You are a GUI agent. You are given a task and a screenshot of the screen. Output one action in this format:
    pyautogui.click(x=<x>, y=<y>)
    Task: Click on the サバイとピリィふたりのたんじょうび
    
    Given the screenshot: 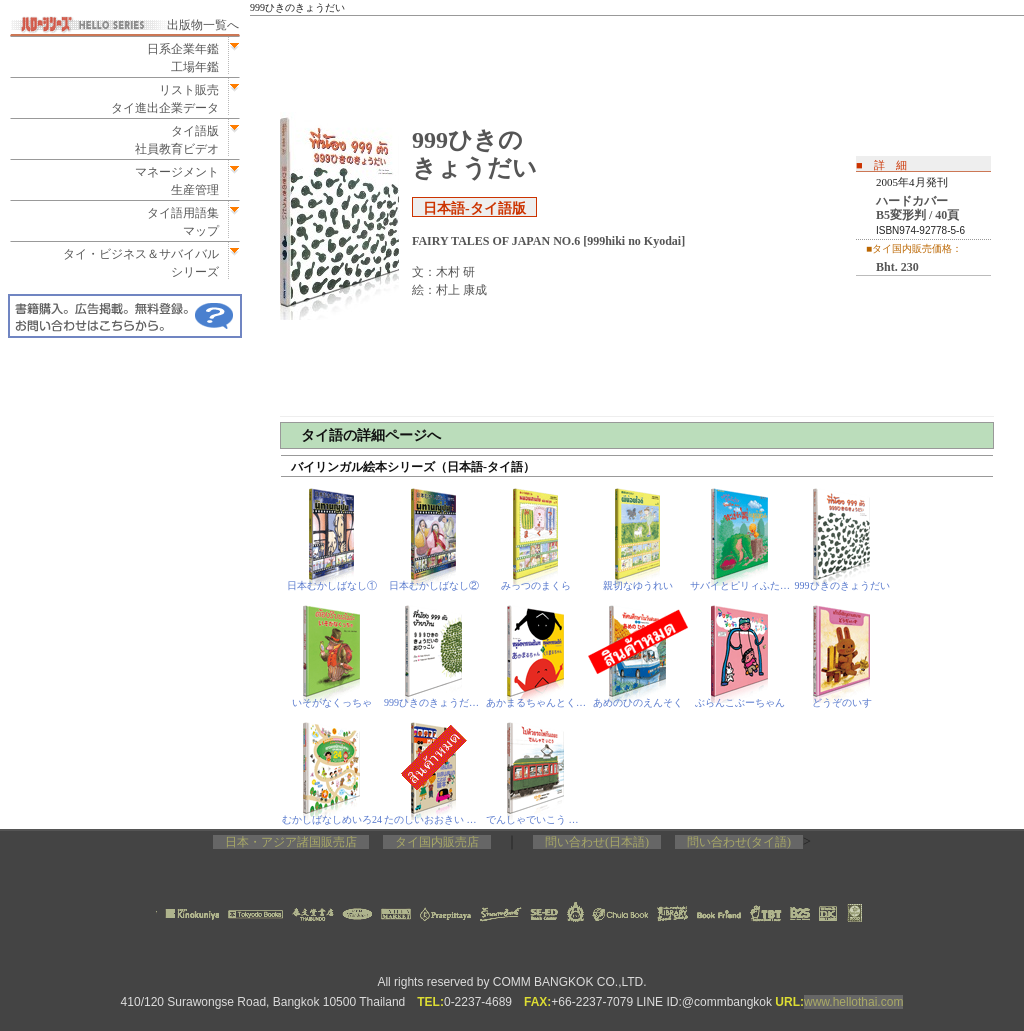 What is the action you would take?
    pyautogui.click(x=740, y=585)
    